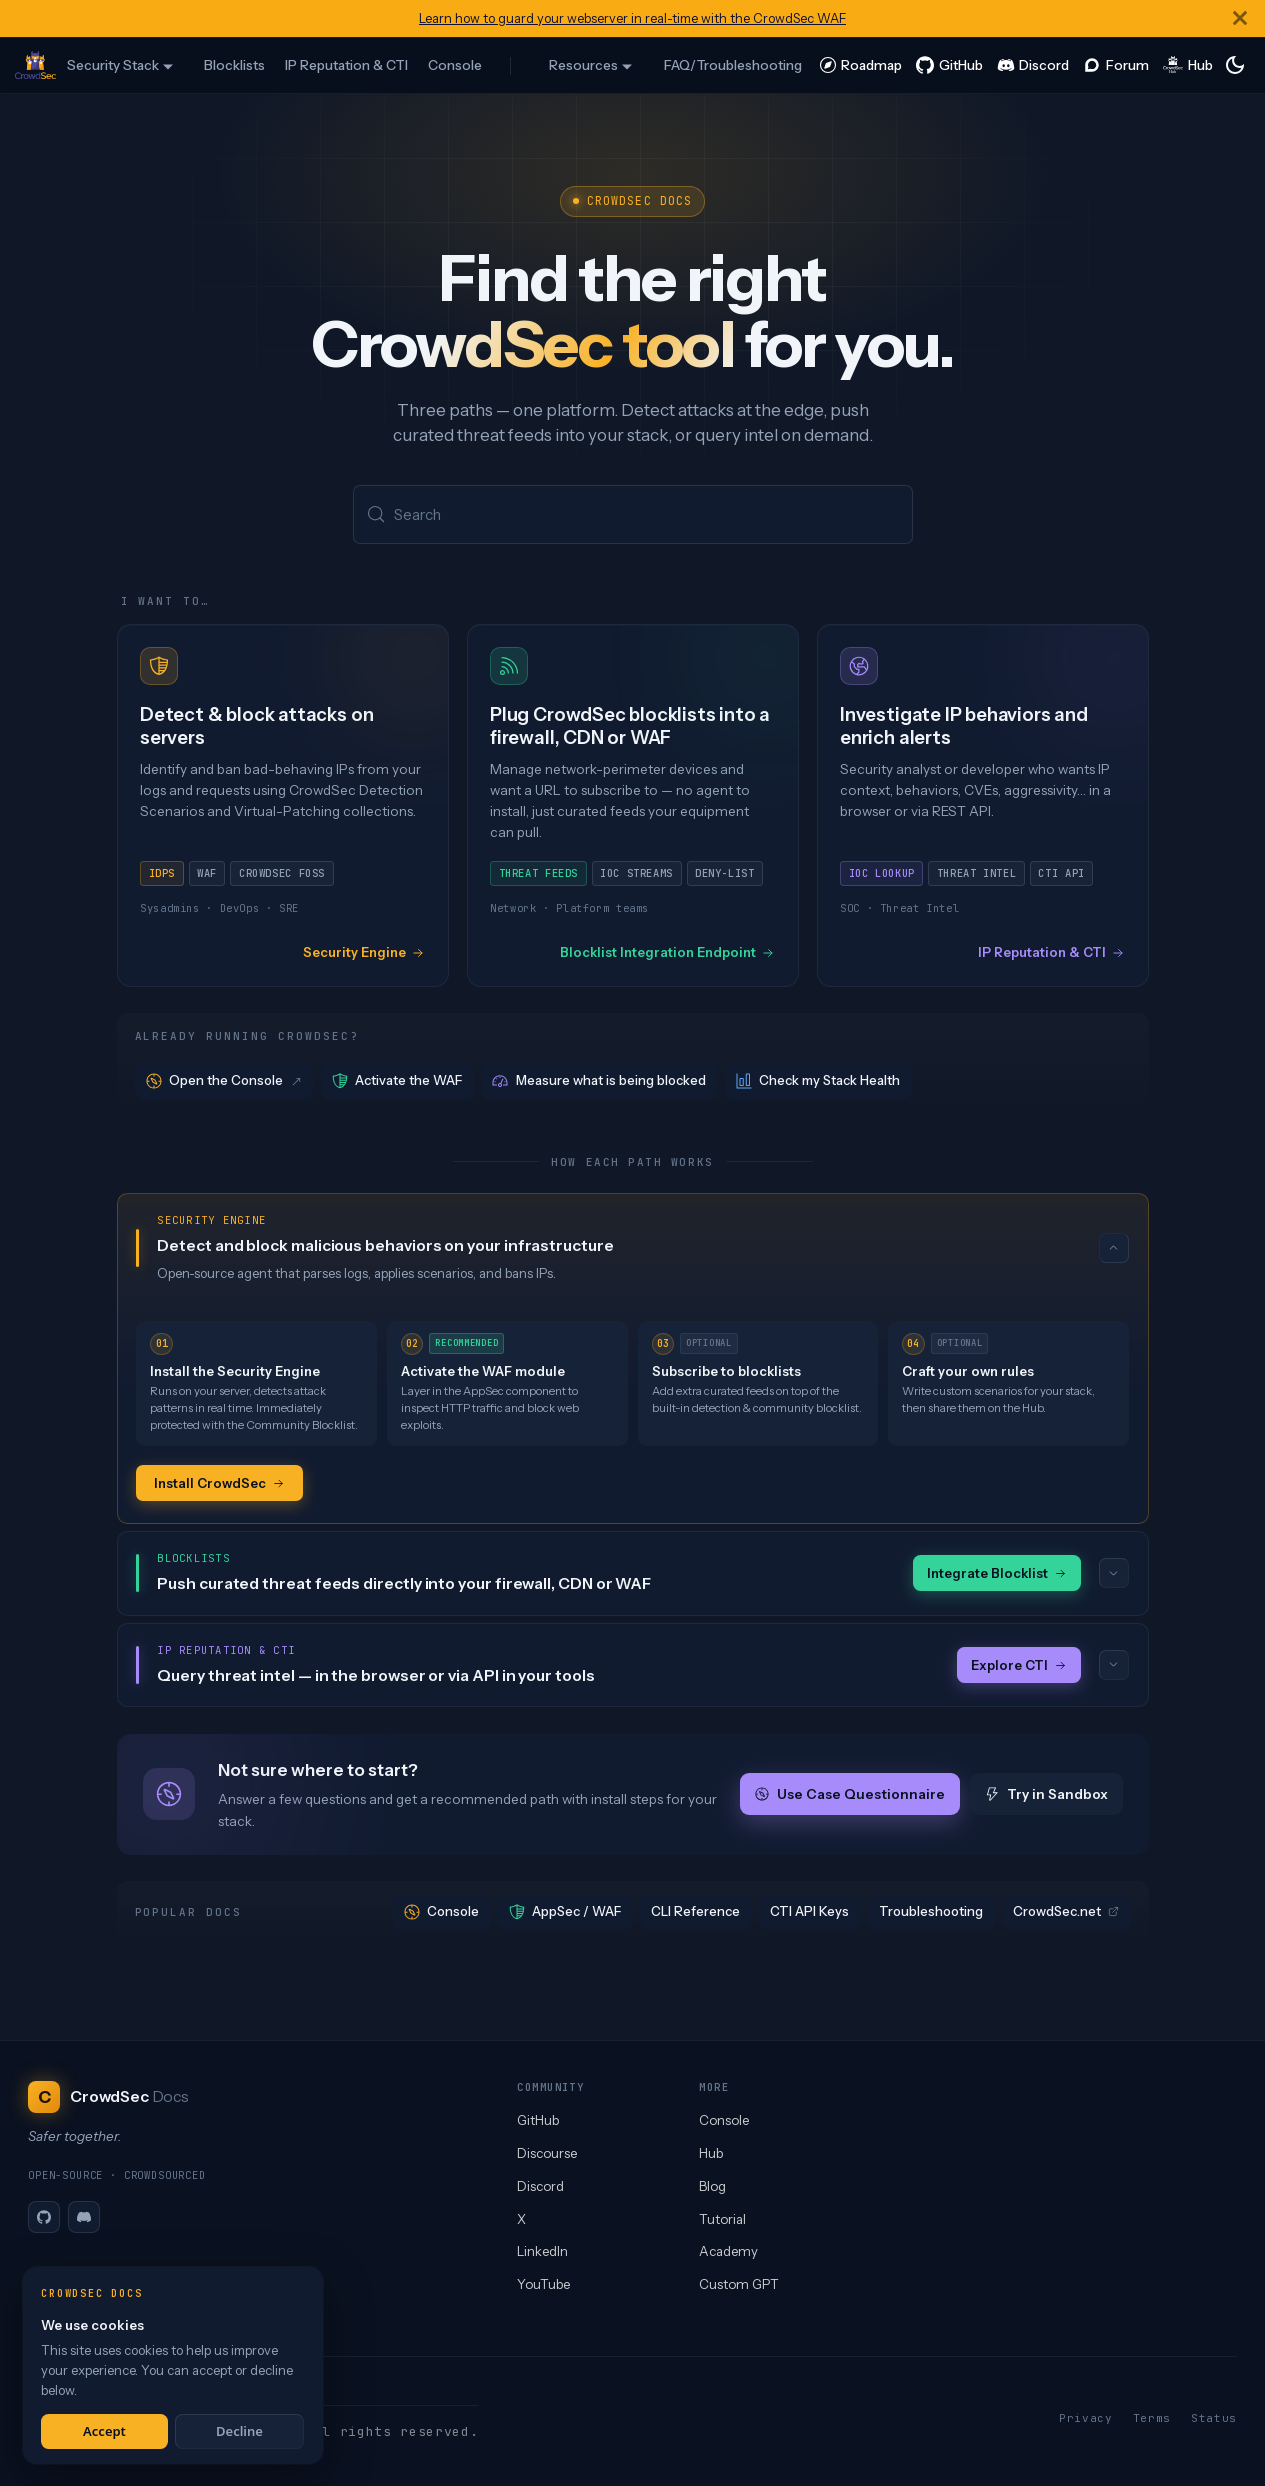  What do you see at coordinates (850, 1797) in the screenshot?
I see `Use Case Questionnaire` at bounding box center [850, 1797].